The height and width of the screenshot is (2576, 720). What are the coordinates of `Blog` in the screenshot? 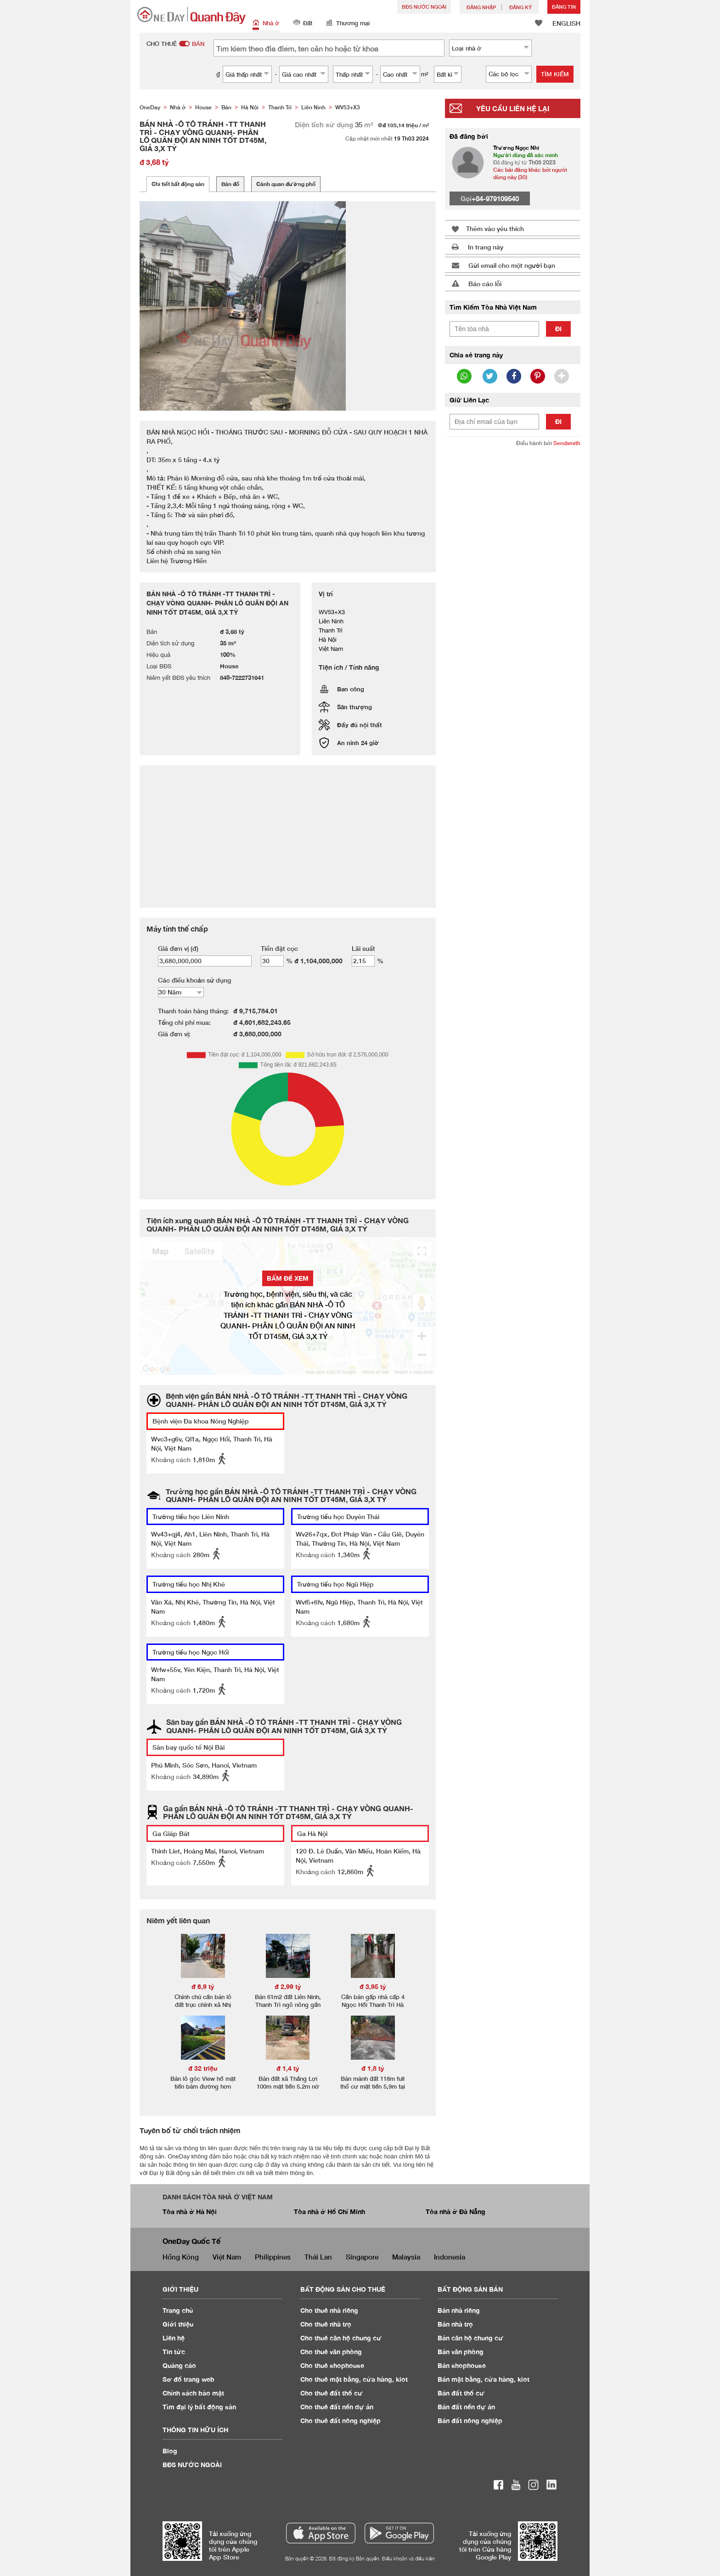 It's located at (170, 2451).